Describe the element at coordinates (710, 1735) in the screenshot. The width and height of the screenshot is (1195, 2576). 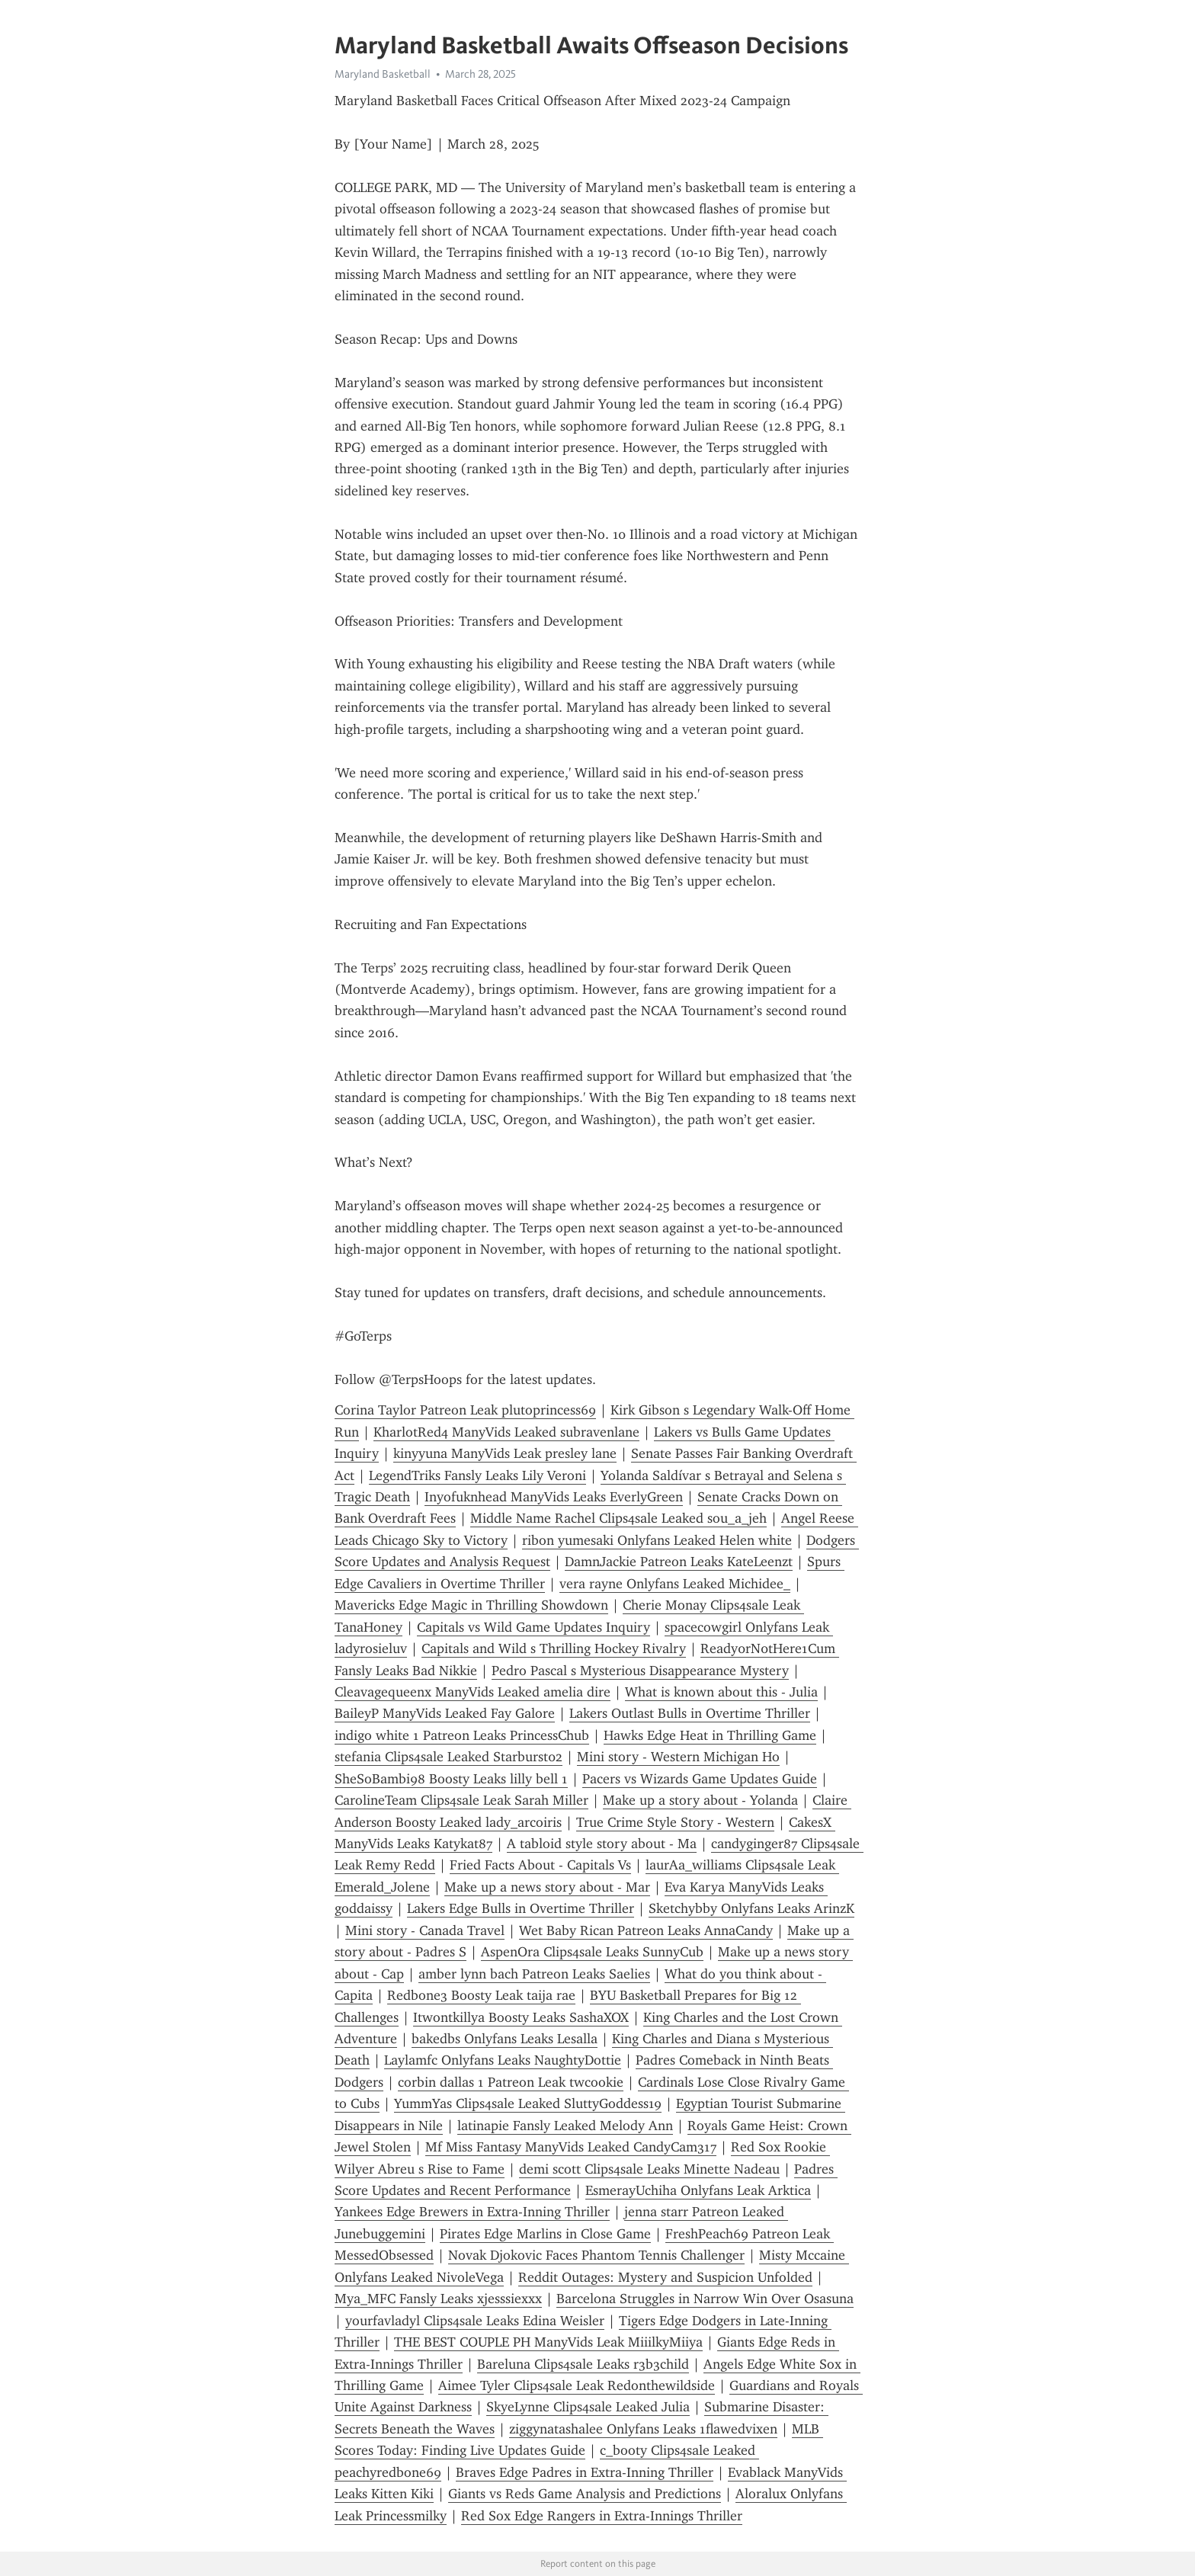
I see `Hawks Edge Heat in Thrilling Game` at that location.